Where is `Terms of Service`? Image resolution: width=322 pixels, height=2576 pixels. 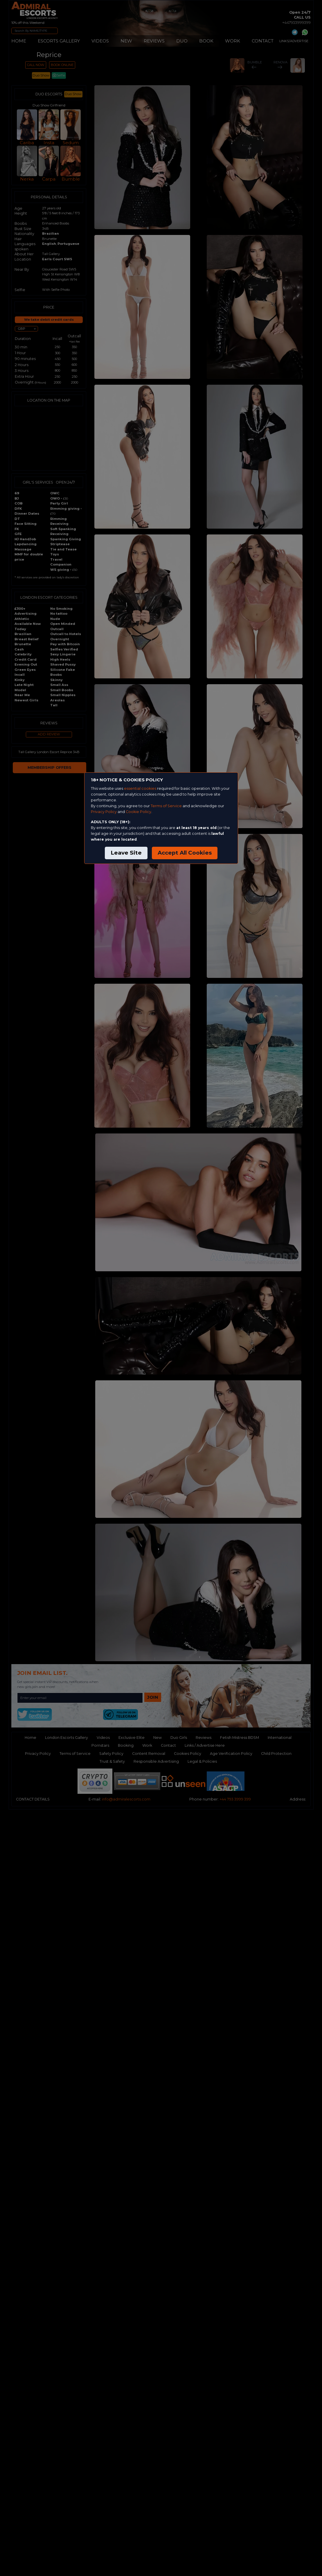
Terms of Service is located at coordinates (166, 806).